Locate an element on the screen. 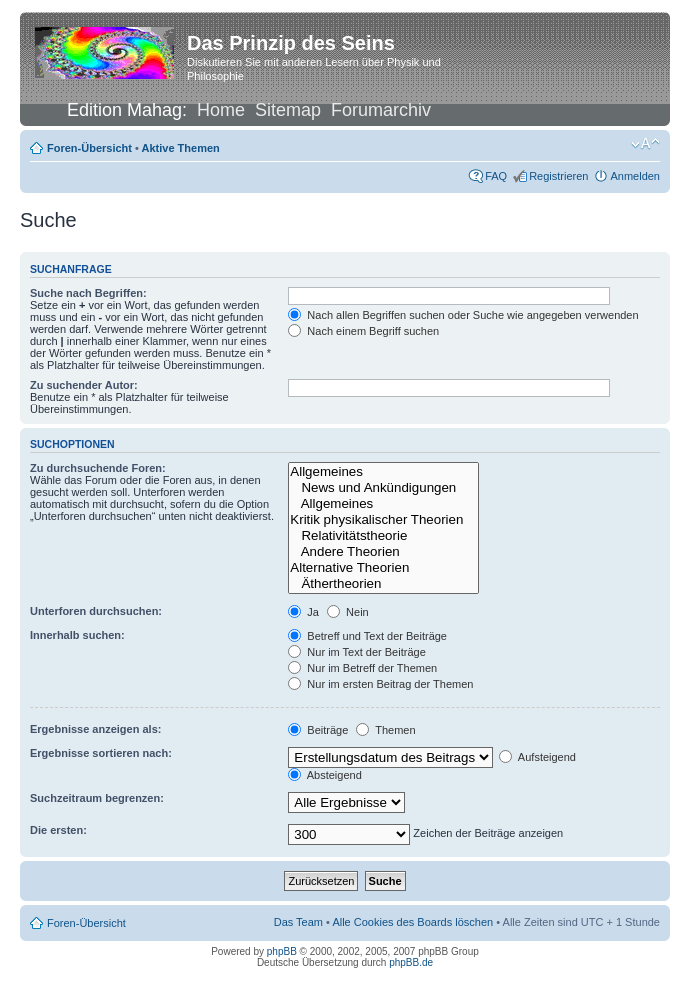 The width and height of the screenshot is (690, 985). News und Ankündigungen is located at coordinates (383, 488).